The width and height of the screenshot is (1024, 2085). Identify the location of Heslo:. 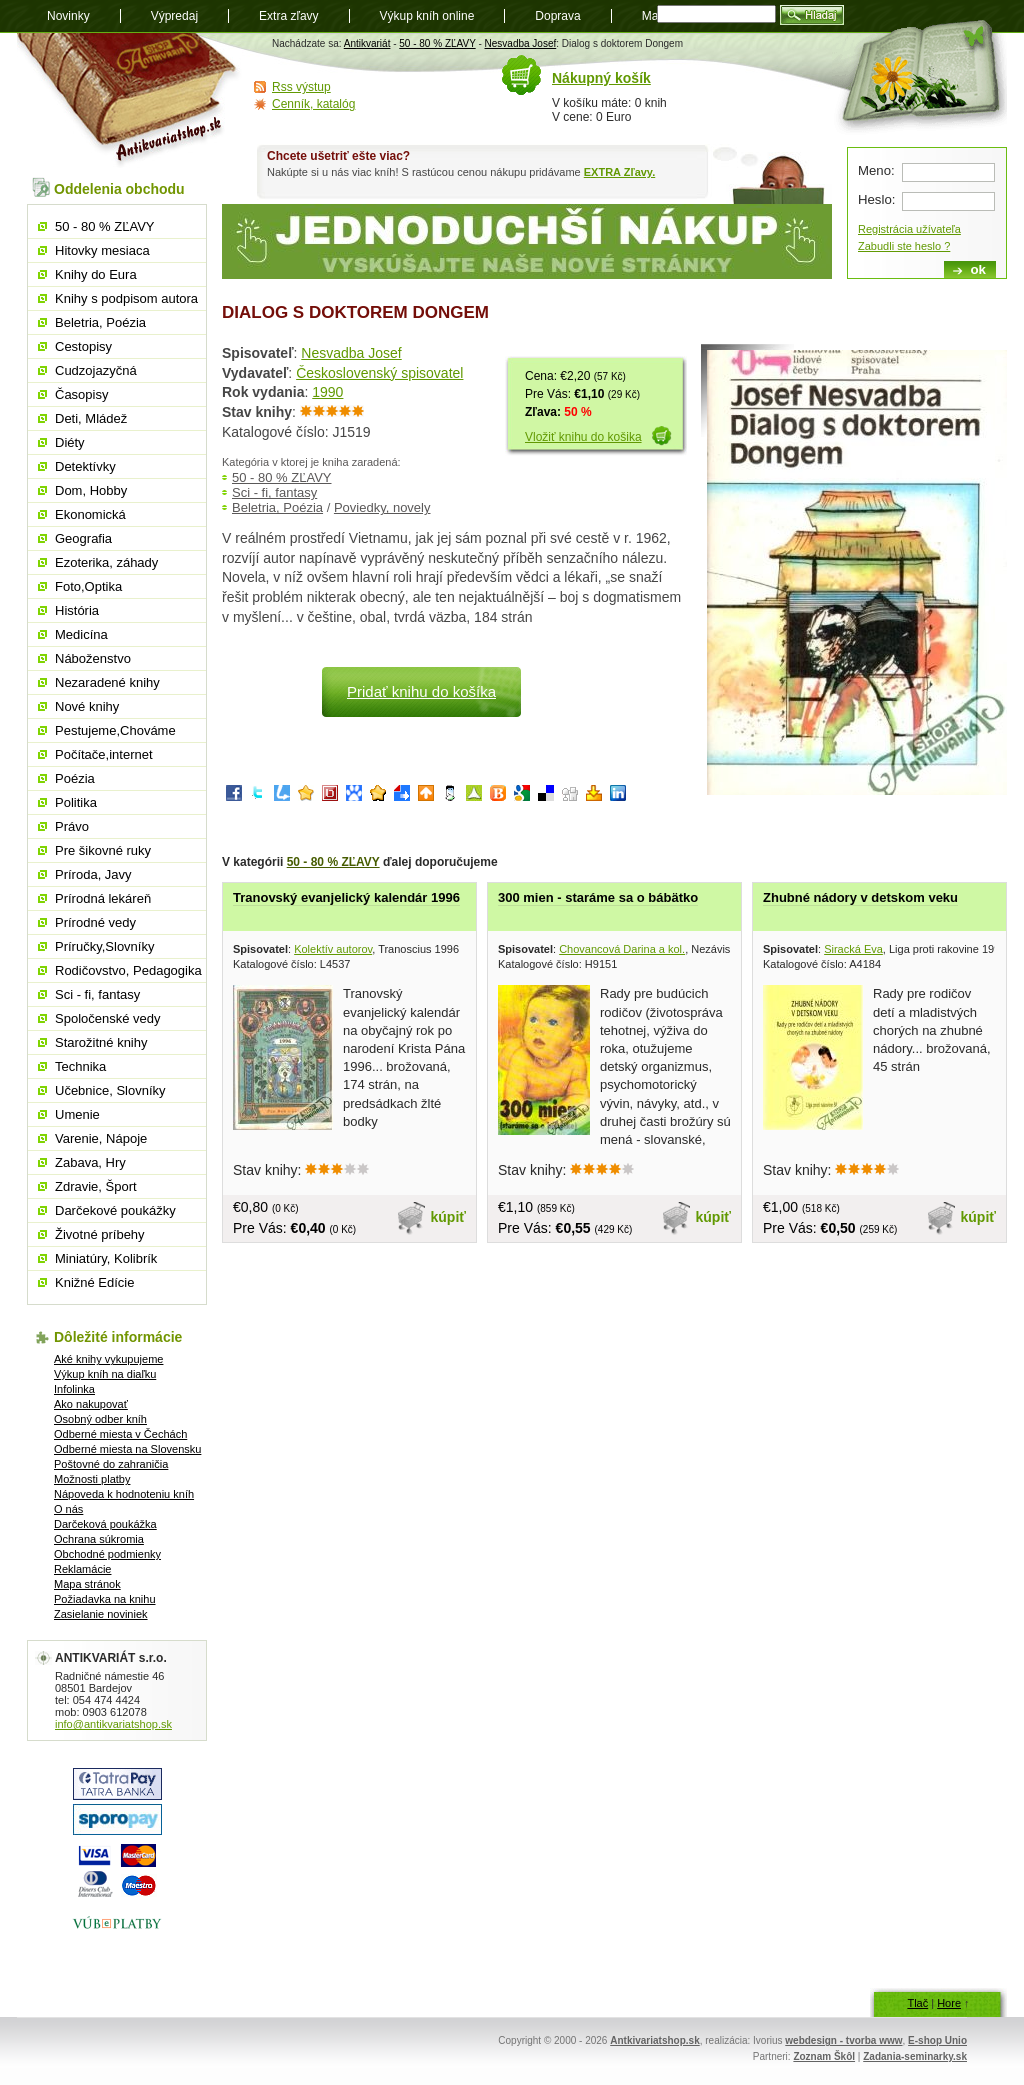
(876, 199).